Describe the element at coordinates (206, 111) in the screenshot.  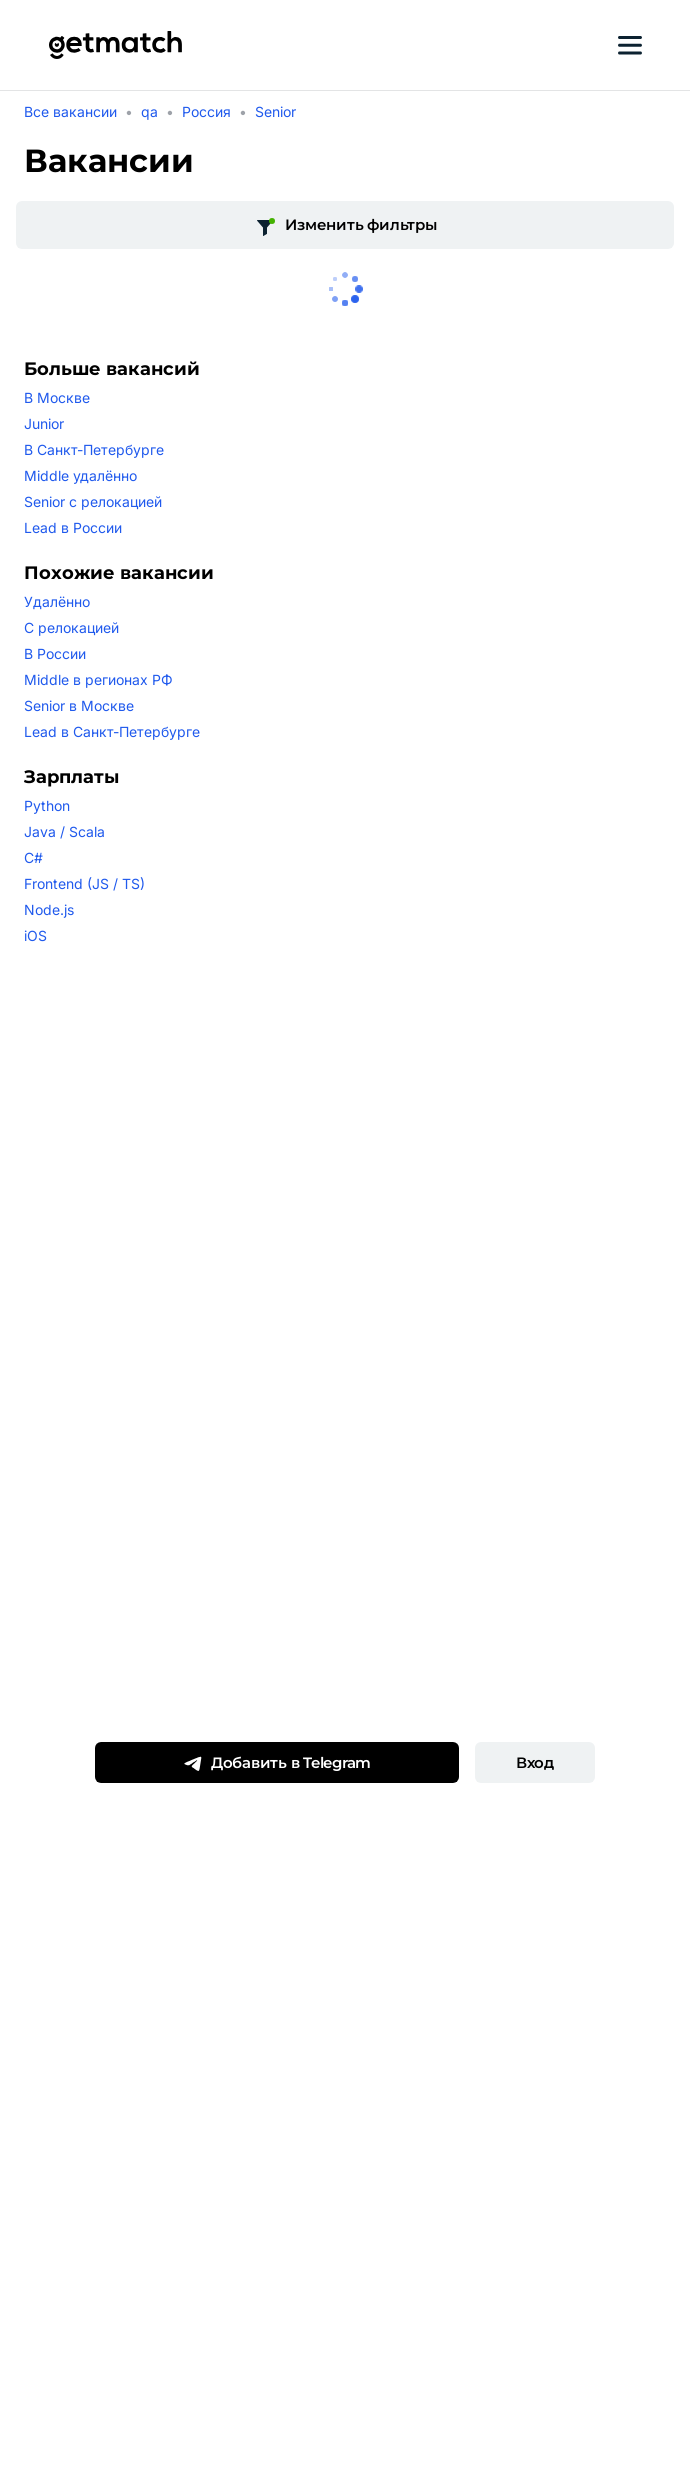
I see `Россия` at that location.